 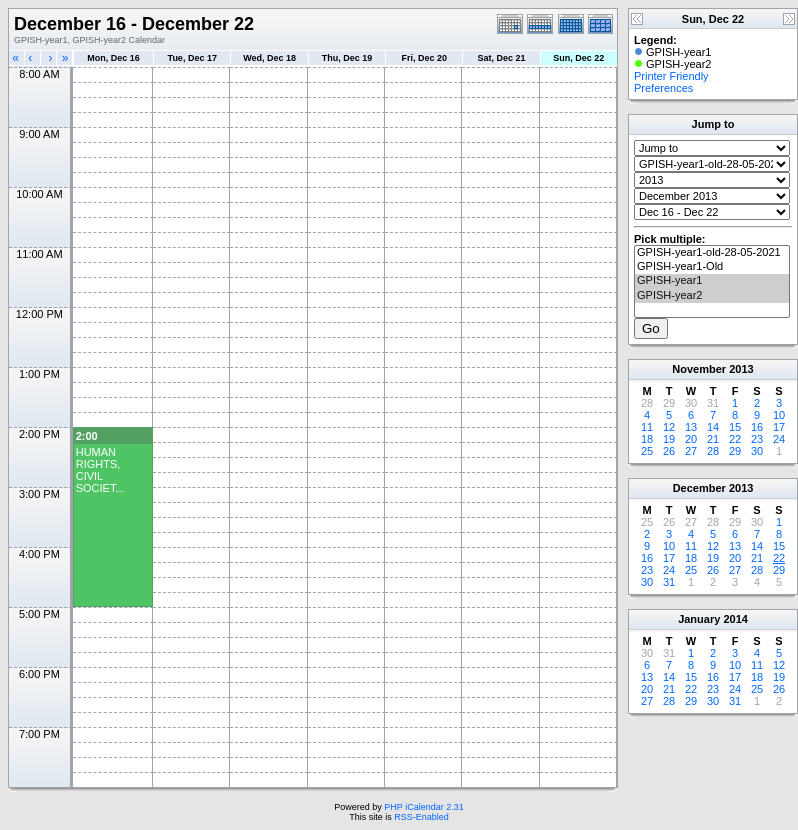 I want to click on 20, so click(x=691, y=439).